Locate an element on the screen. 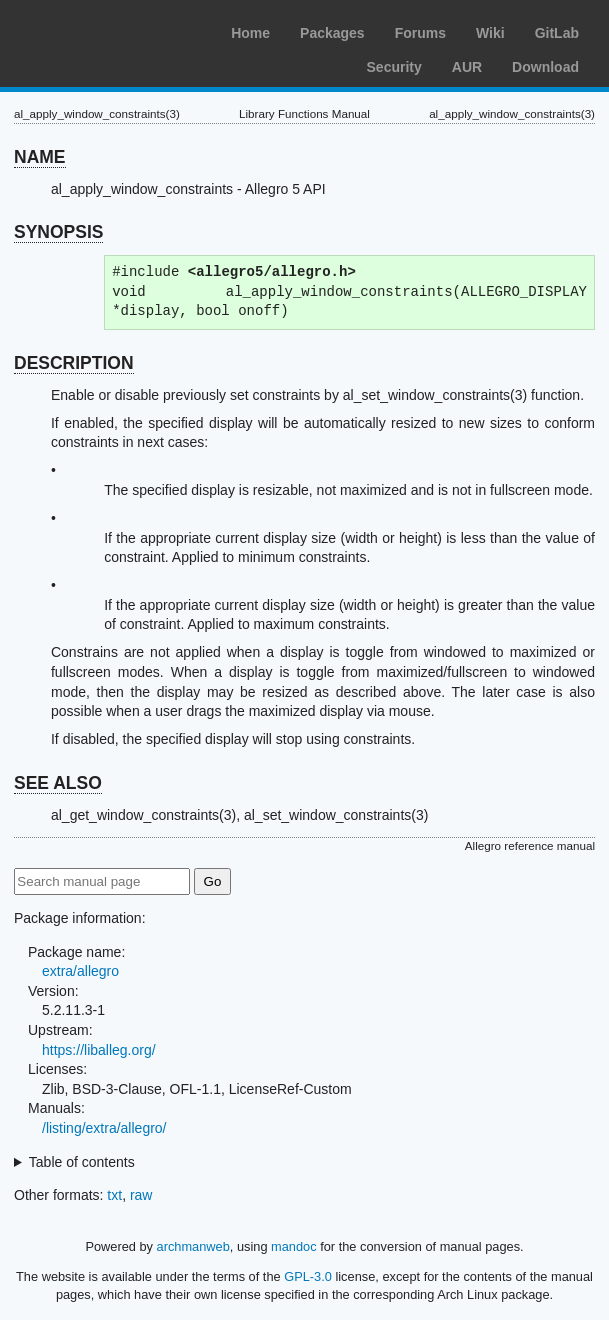 This screenshot has width=609, height=1320. SEE ALSO is located at coordinates (58, 783).